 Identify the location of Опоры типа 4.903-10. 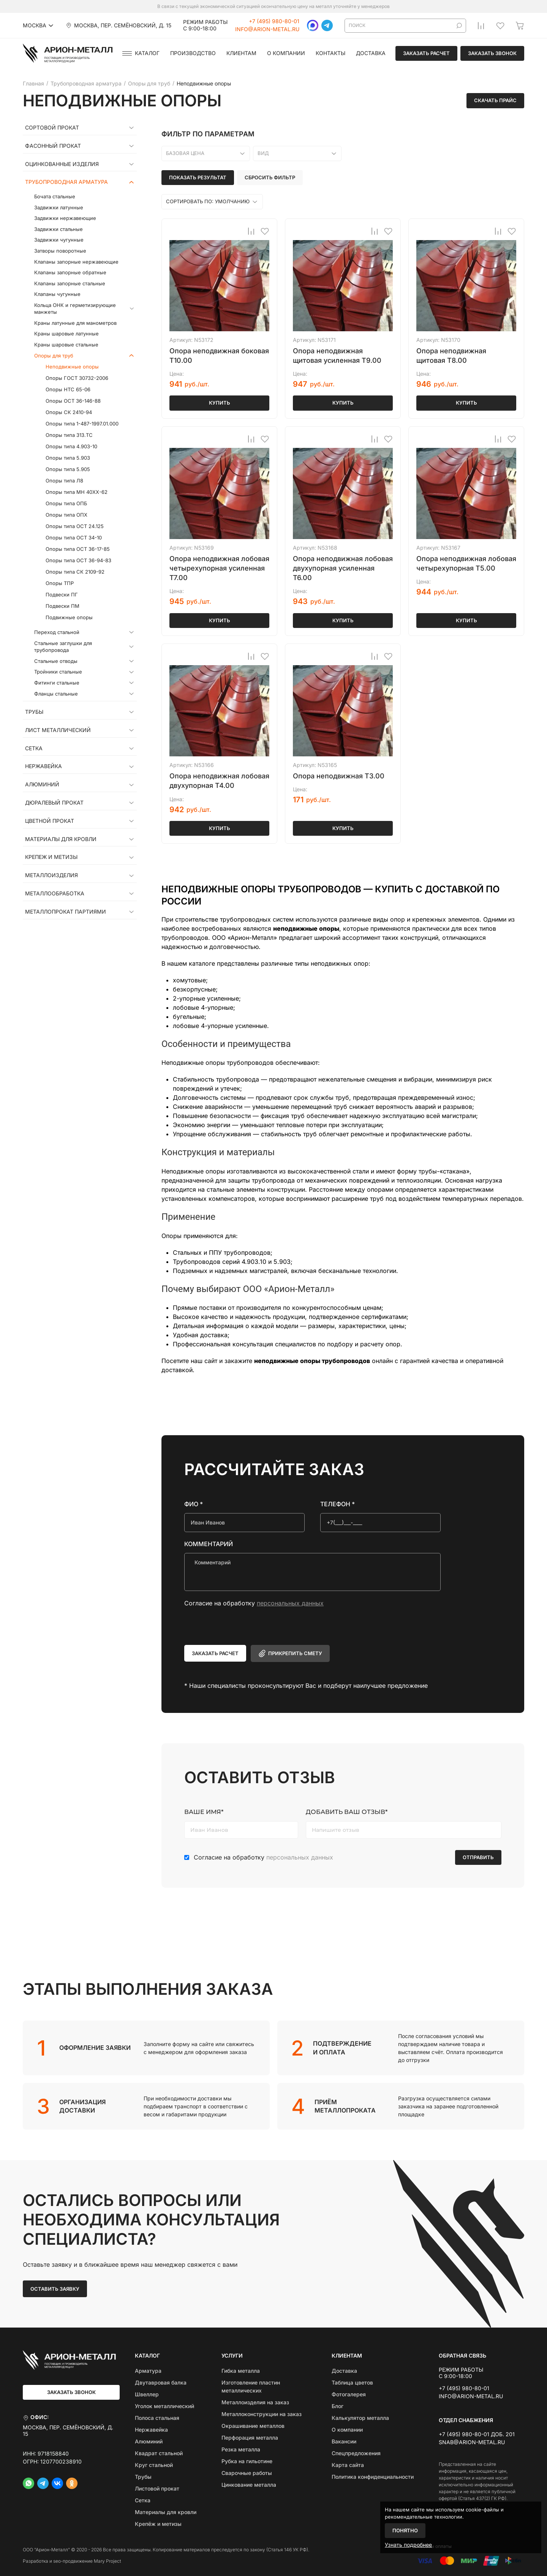
(71, 446).